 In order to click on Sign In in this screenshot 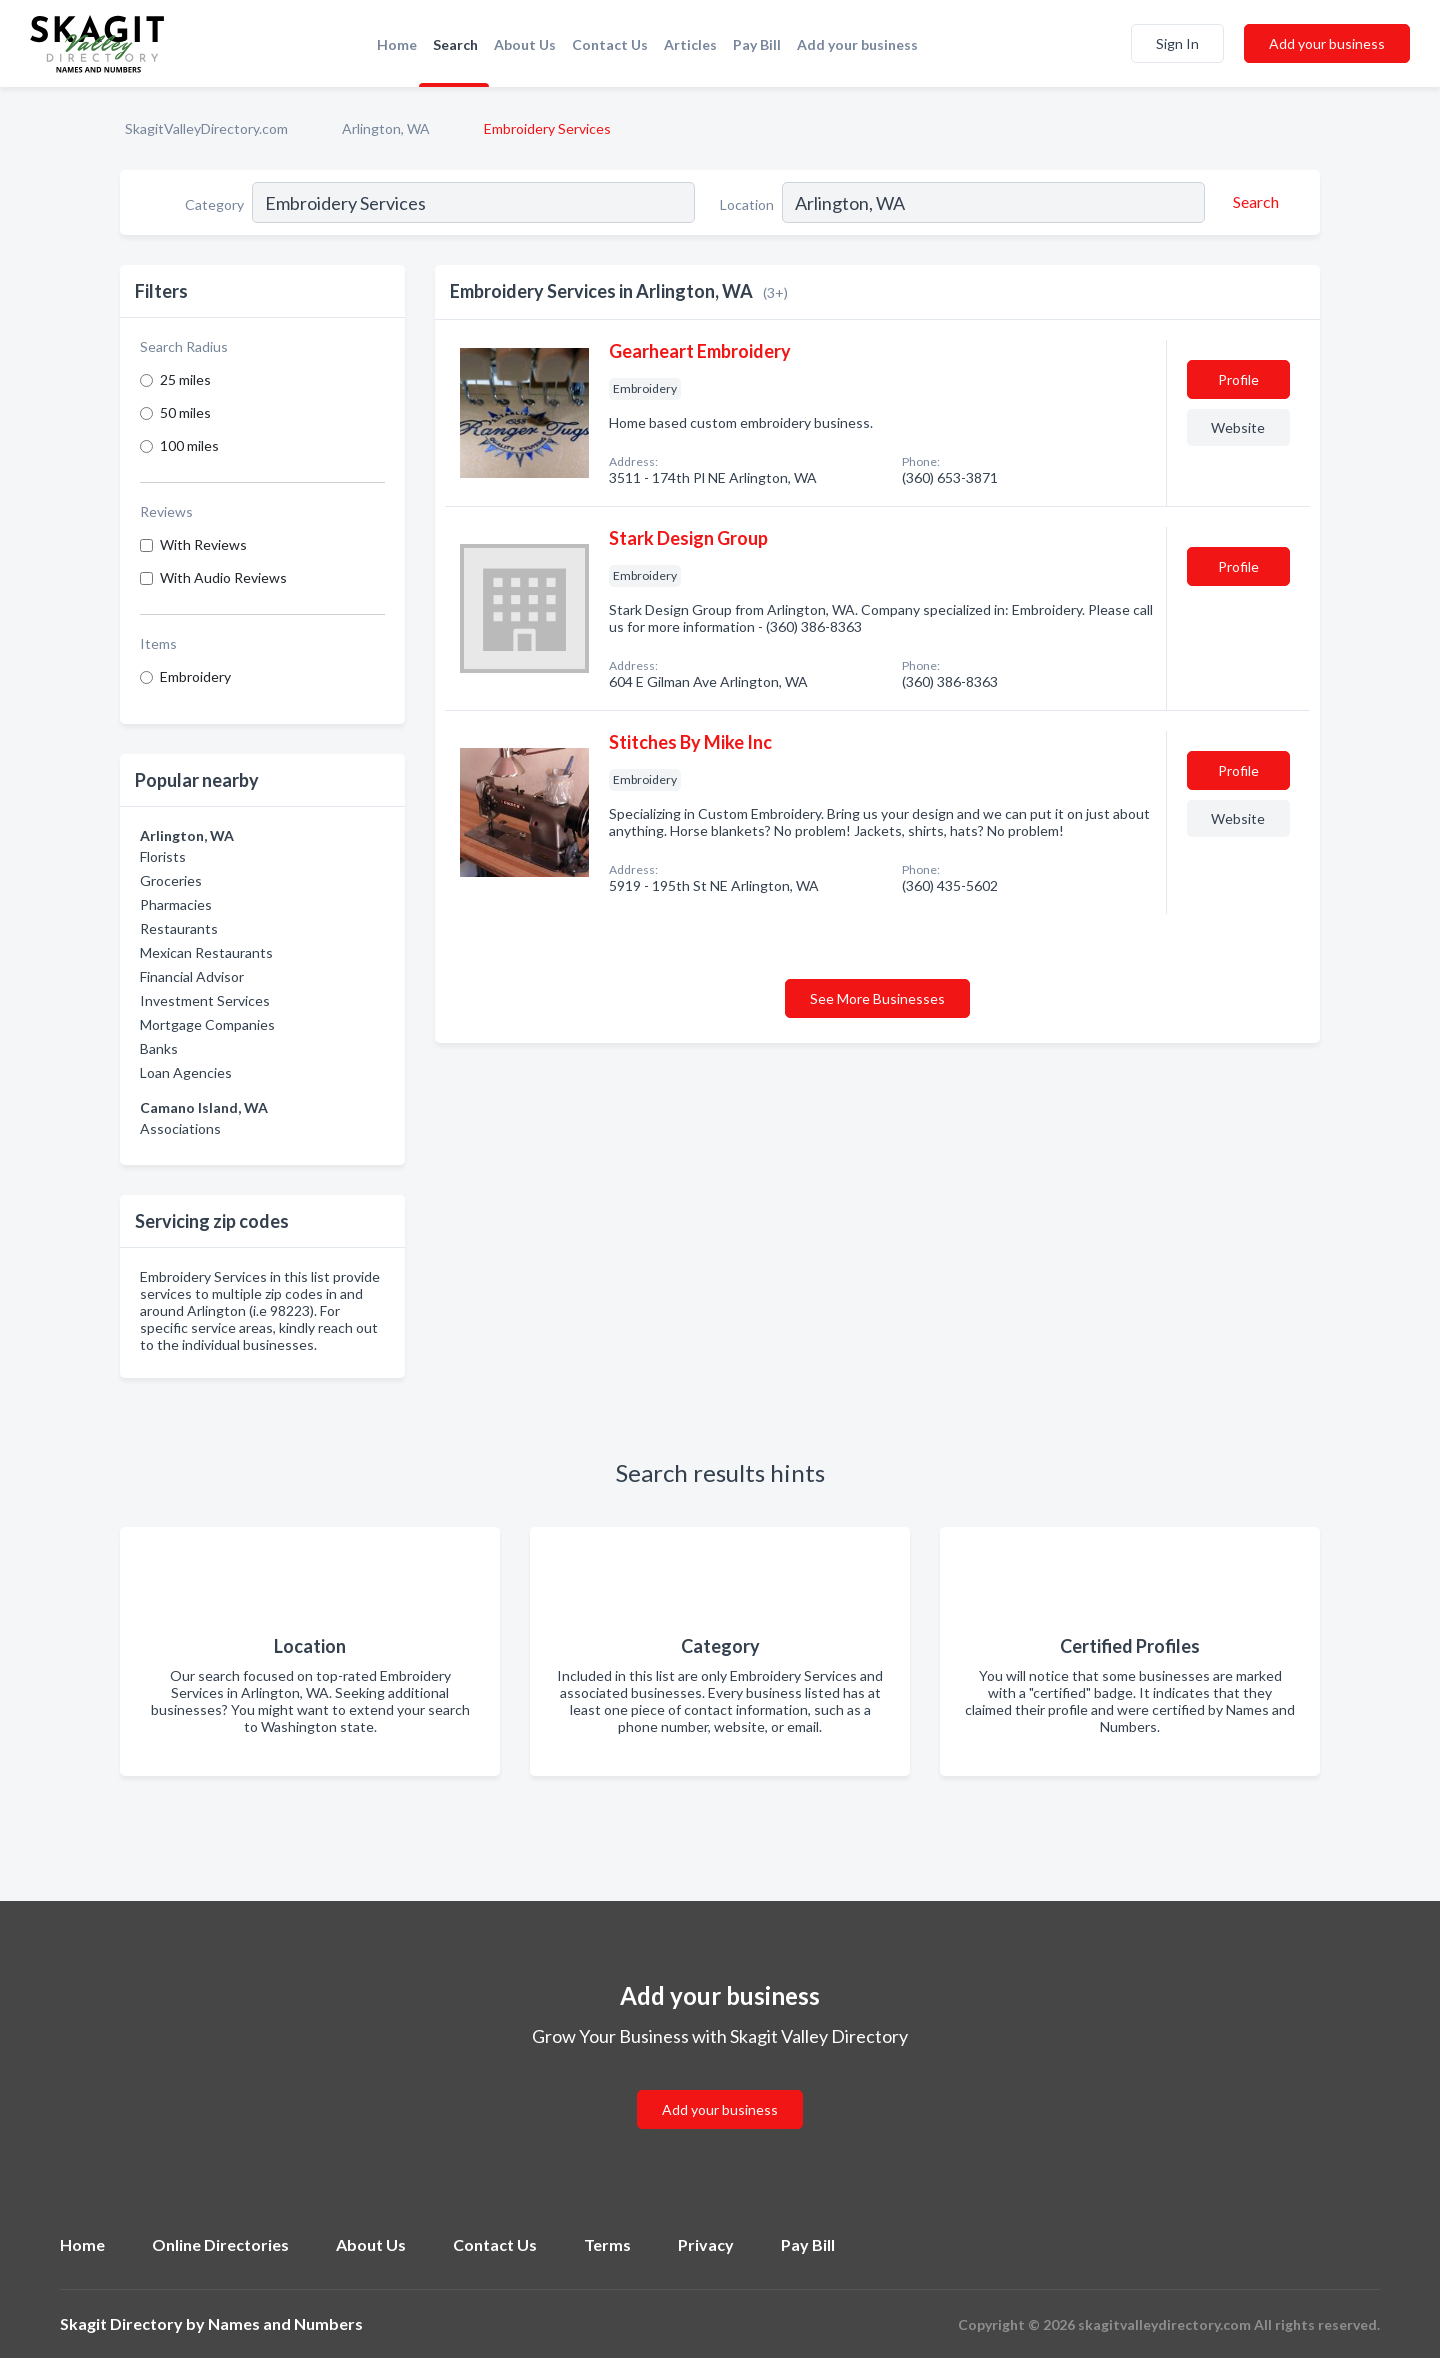, I will do `click(1177, 43)`.